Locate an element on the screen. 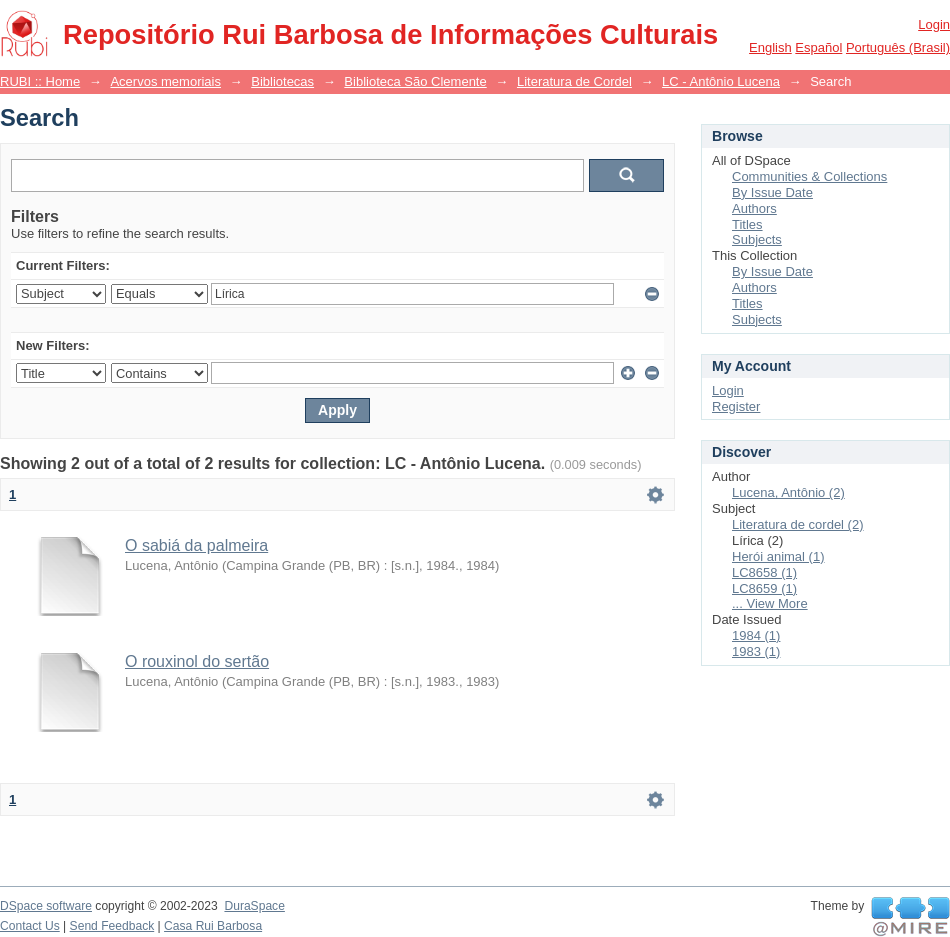 The image size is (950, 937). Lucena, Antônio (2) is located at coordinates (788, 492).